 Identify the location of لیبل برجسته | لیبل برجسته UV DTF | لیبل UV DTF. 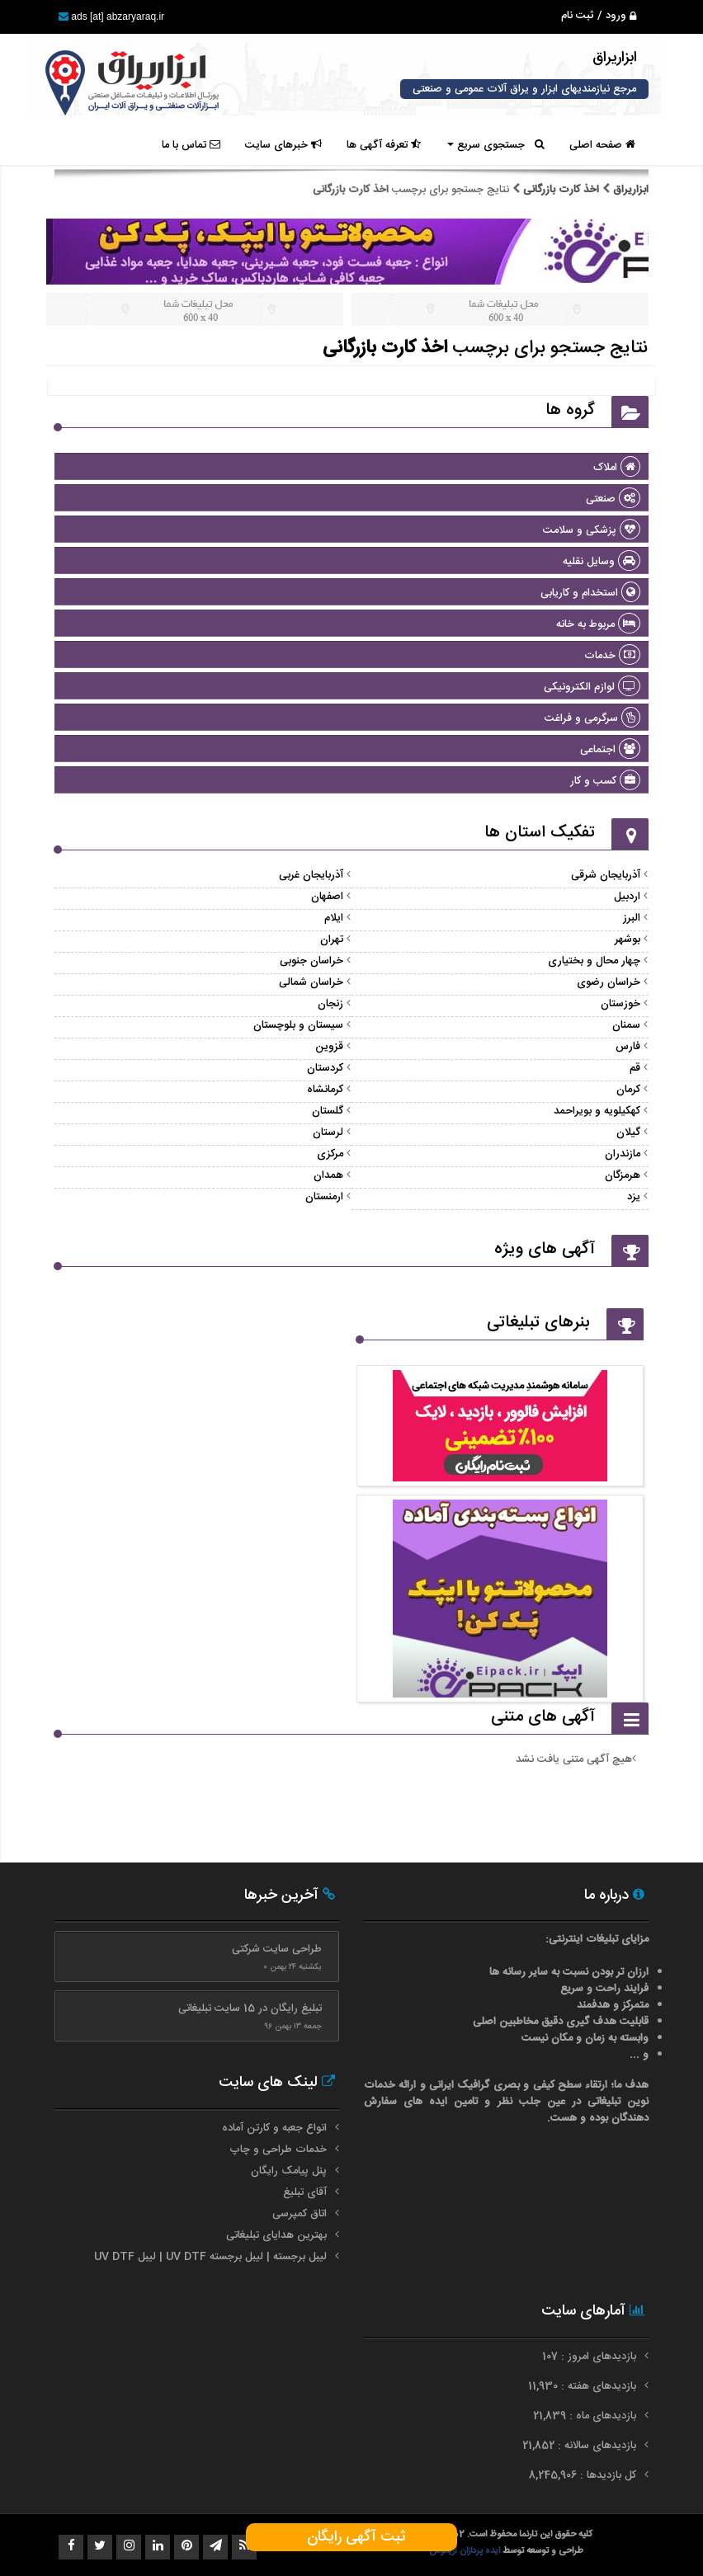
(210, 2257).